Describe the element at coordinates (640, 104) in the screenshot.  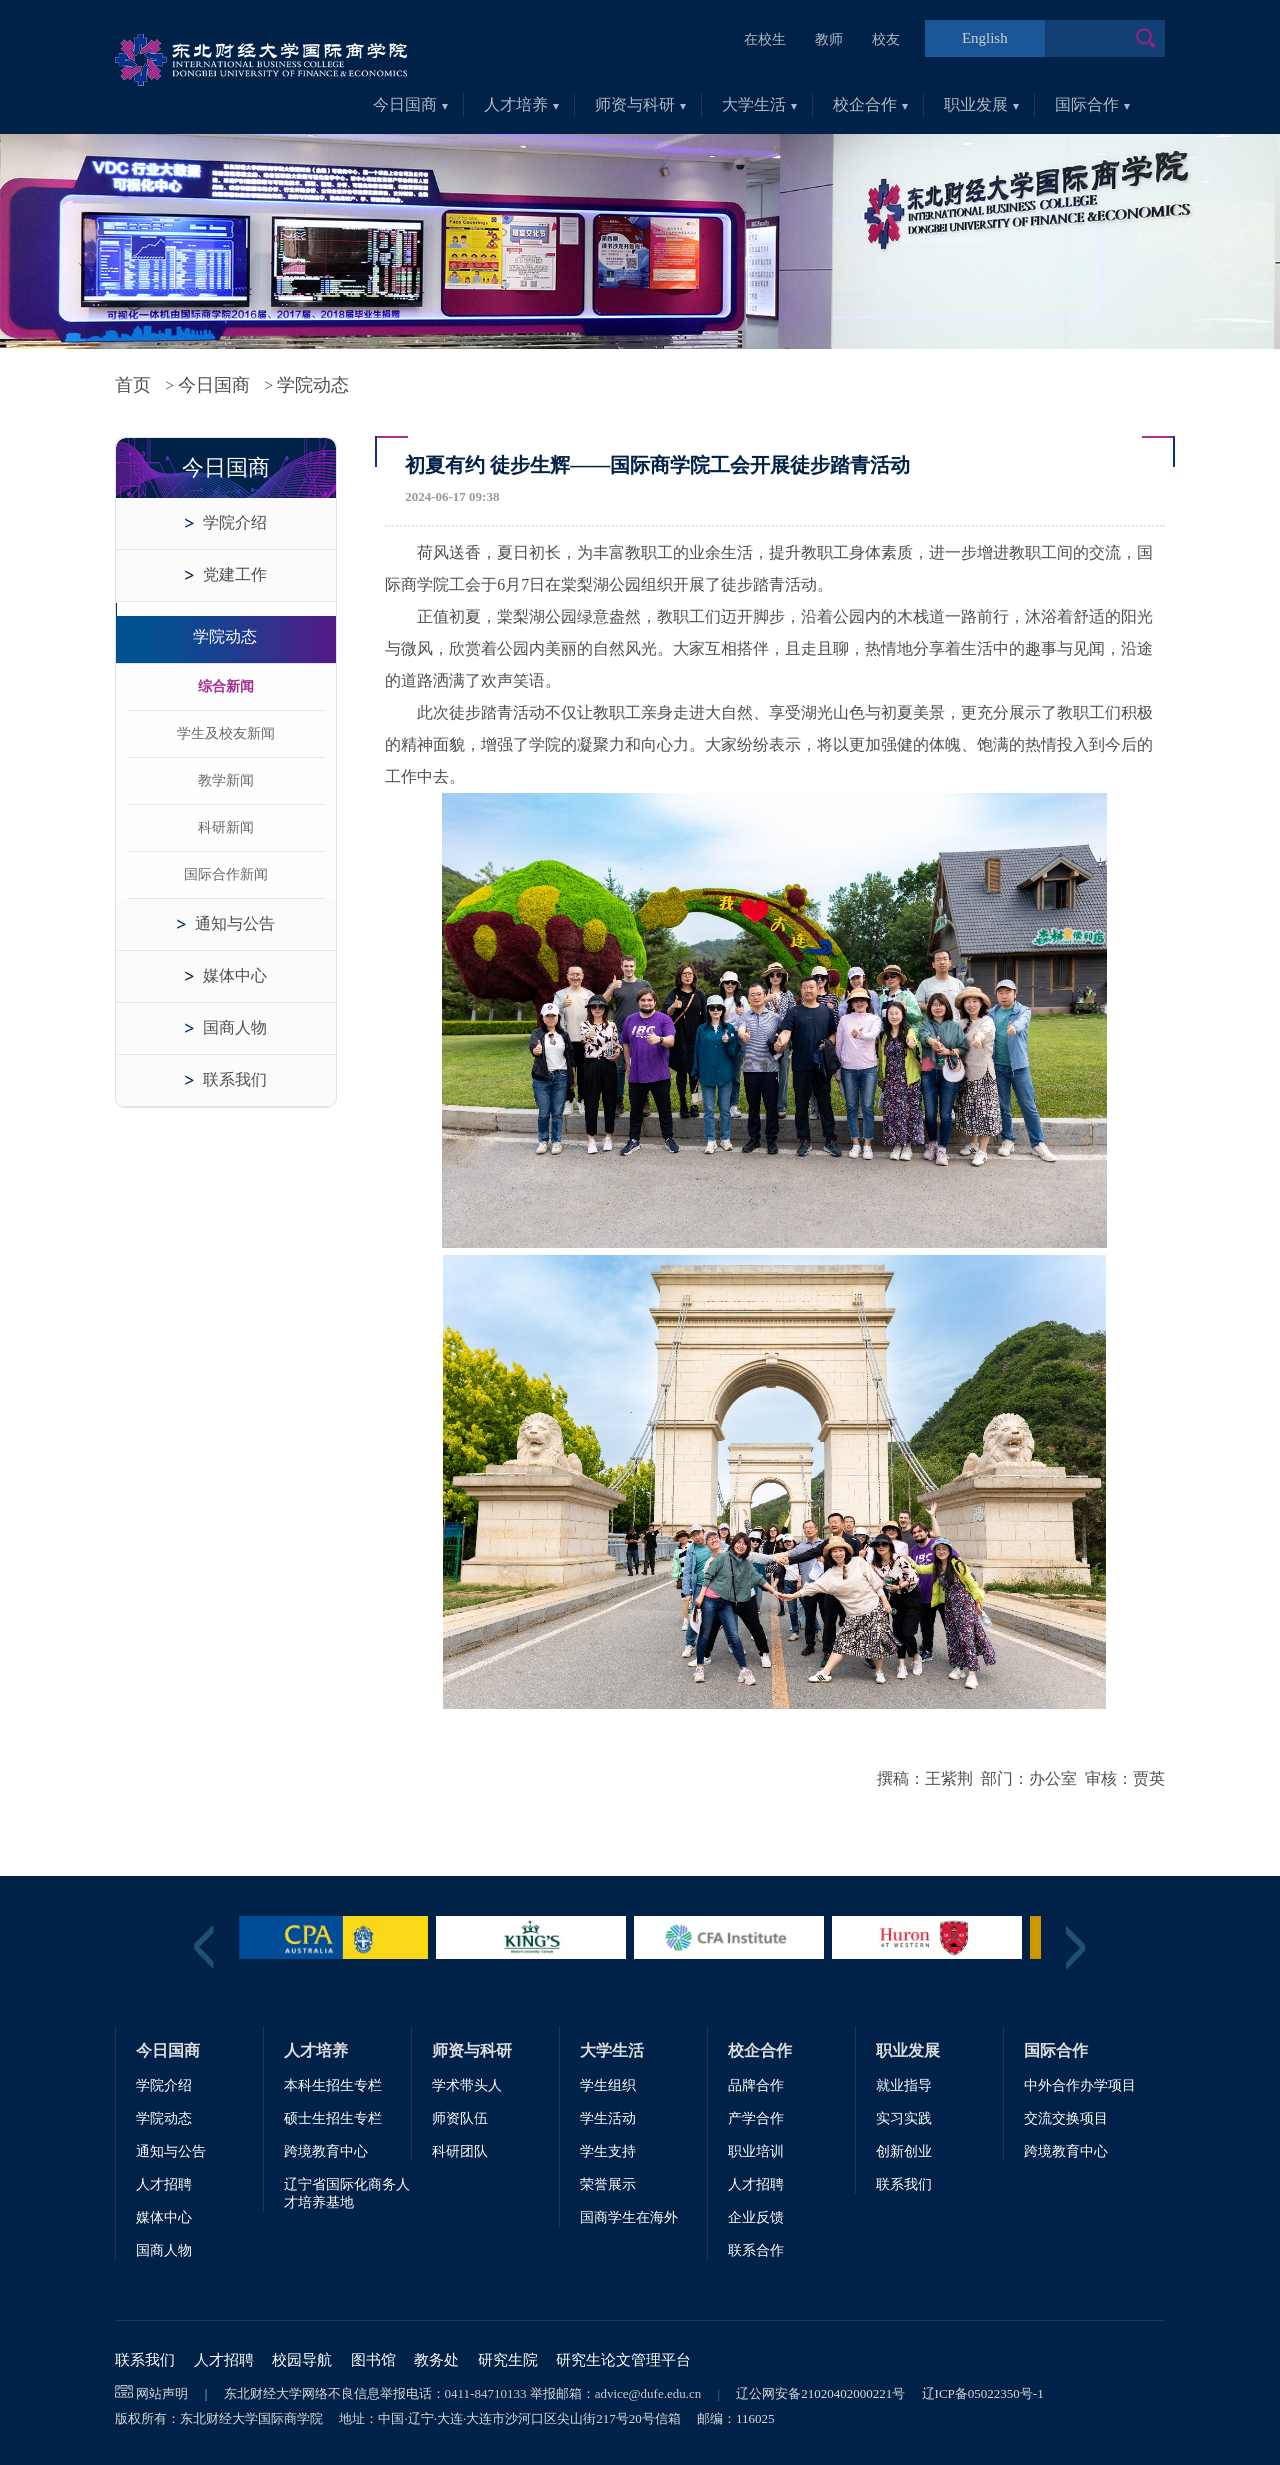
I see `师资与科研` at that location.